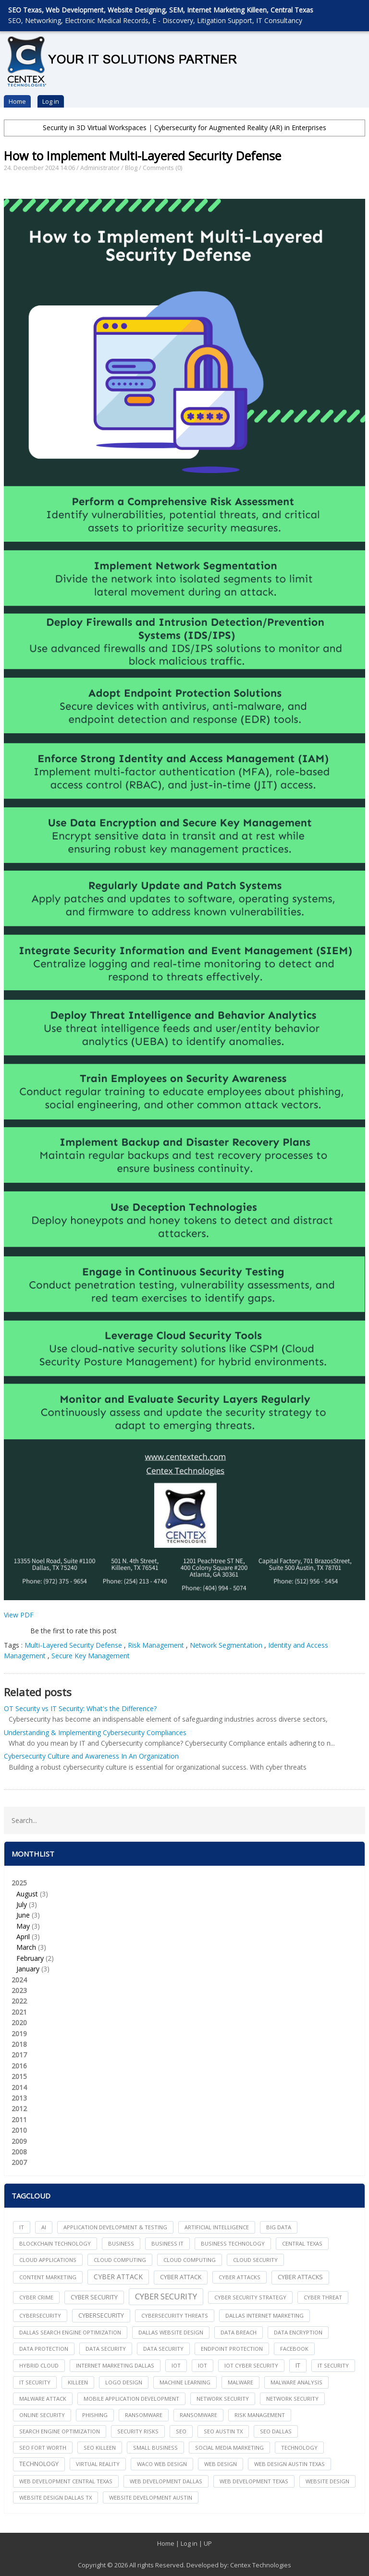 The height and width of the screenshot is (2576, 369). Describe the element at coordinates (47, 2259) in the screenshot. I see `cloud applications` at that location.